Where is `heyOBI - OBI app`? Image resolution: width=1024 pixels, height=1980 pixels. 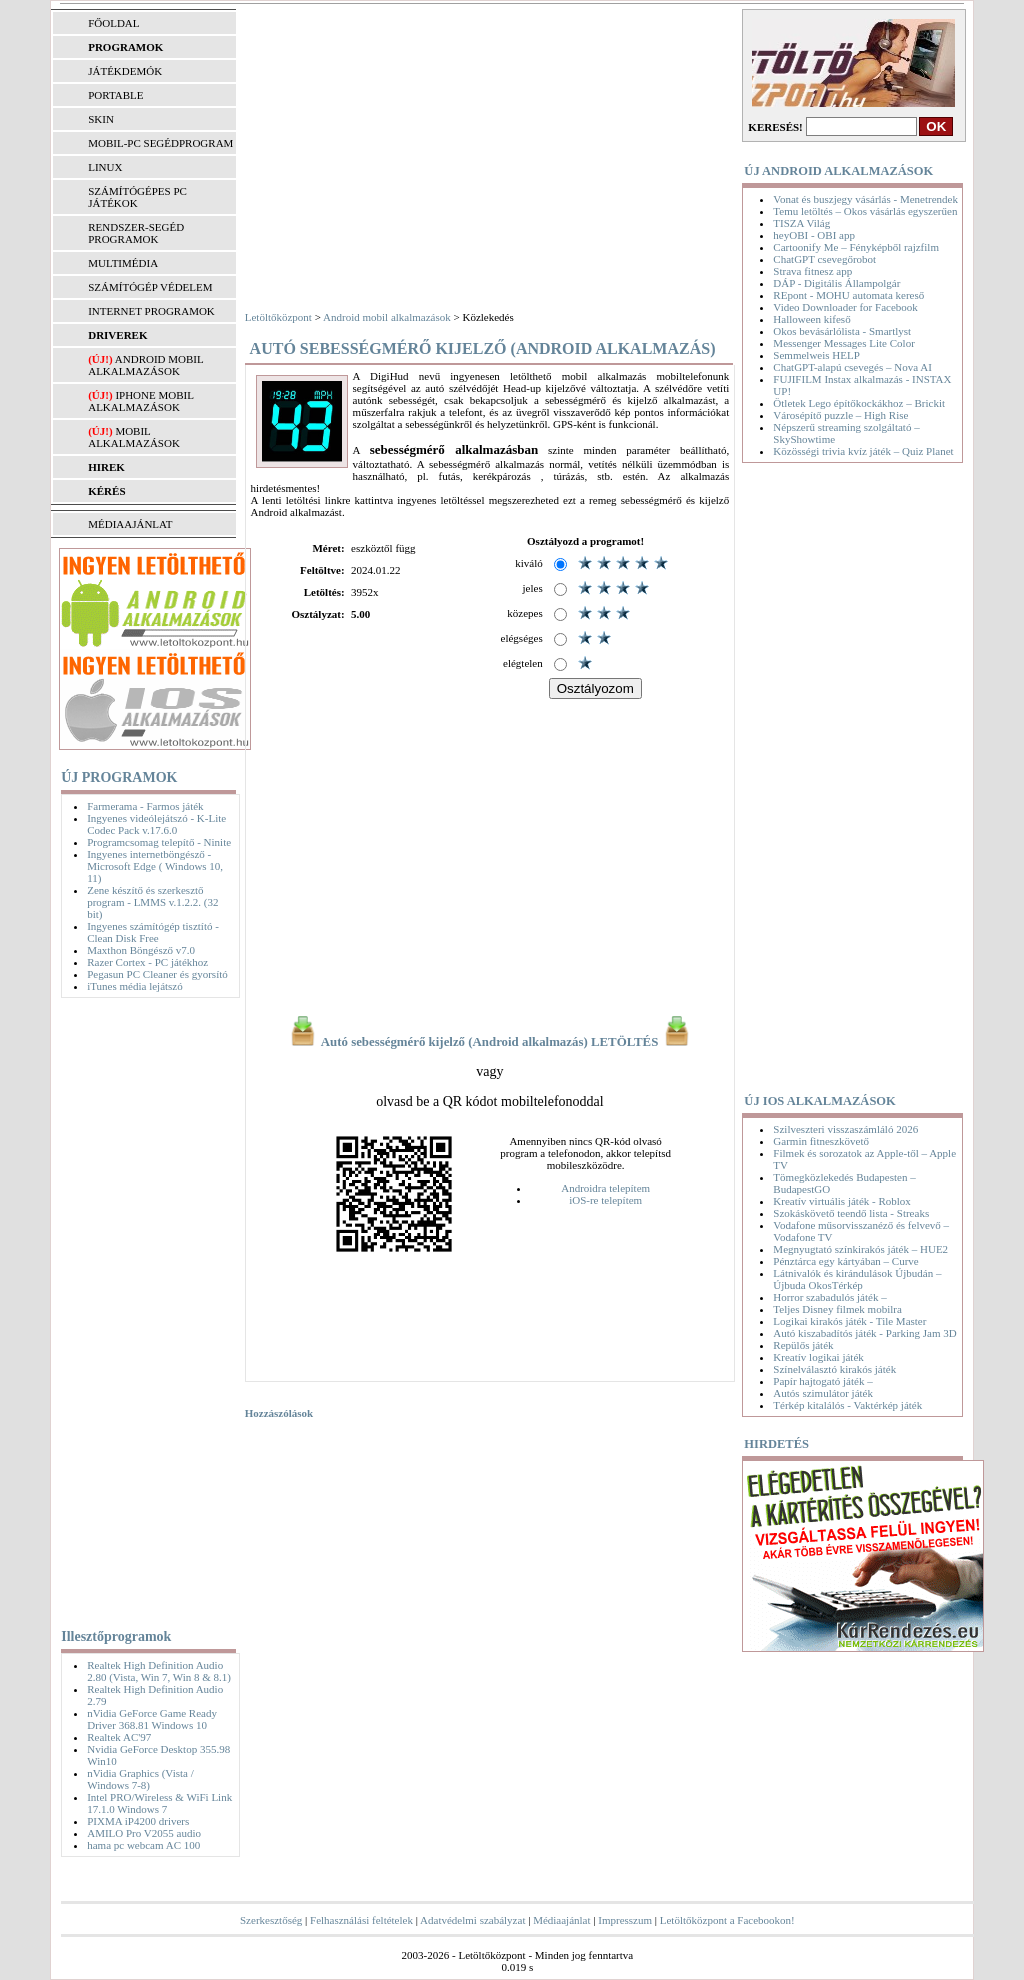 heyOBI - OBI app is located at coordinates (814, 235).